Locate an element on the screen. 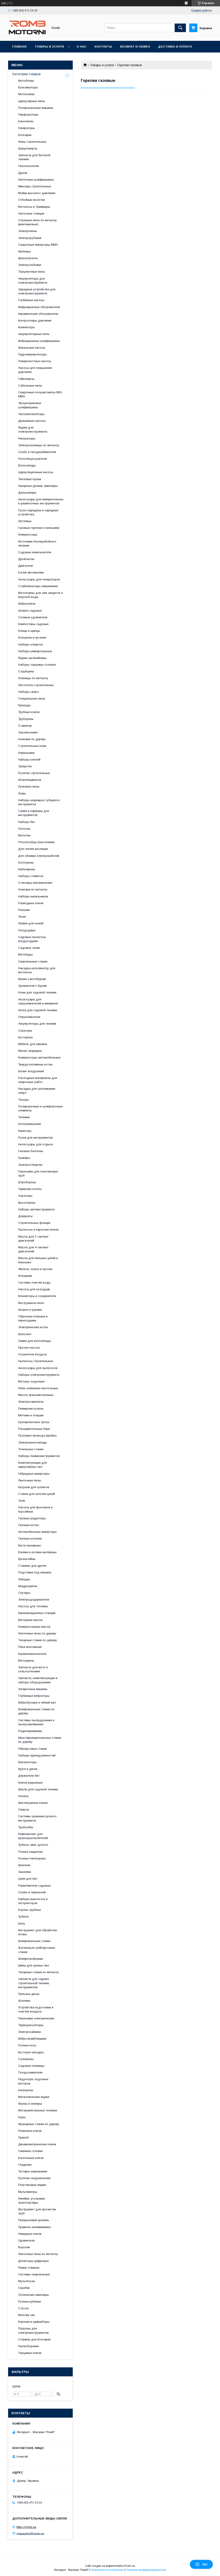 This screenshot has width=220, height=2576. Гладилки is located at coordinates (24, 2164).